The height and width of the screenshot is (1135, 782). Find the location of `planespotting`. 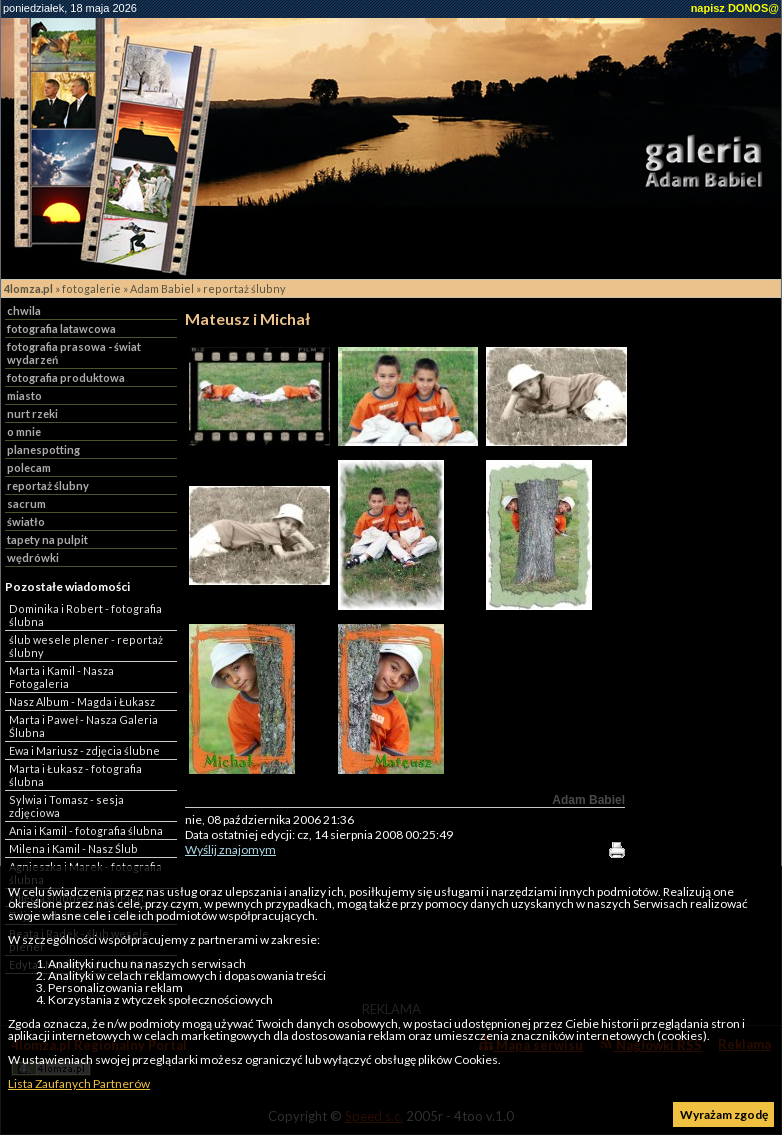

planespotting is located at coordinates (43, 449).